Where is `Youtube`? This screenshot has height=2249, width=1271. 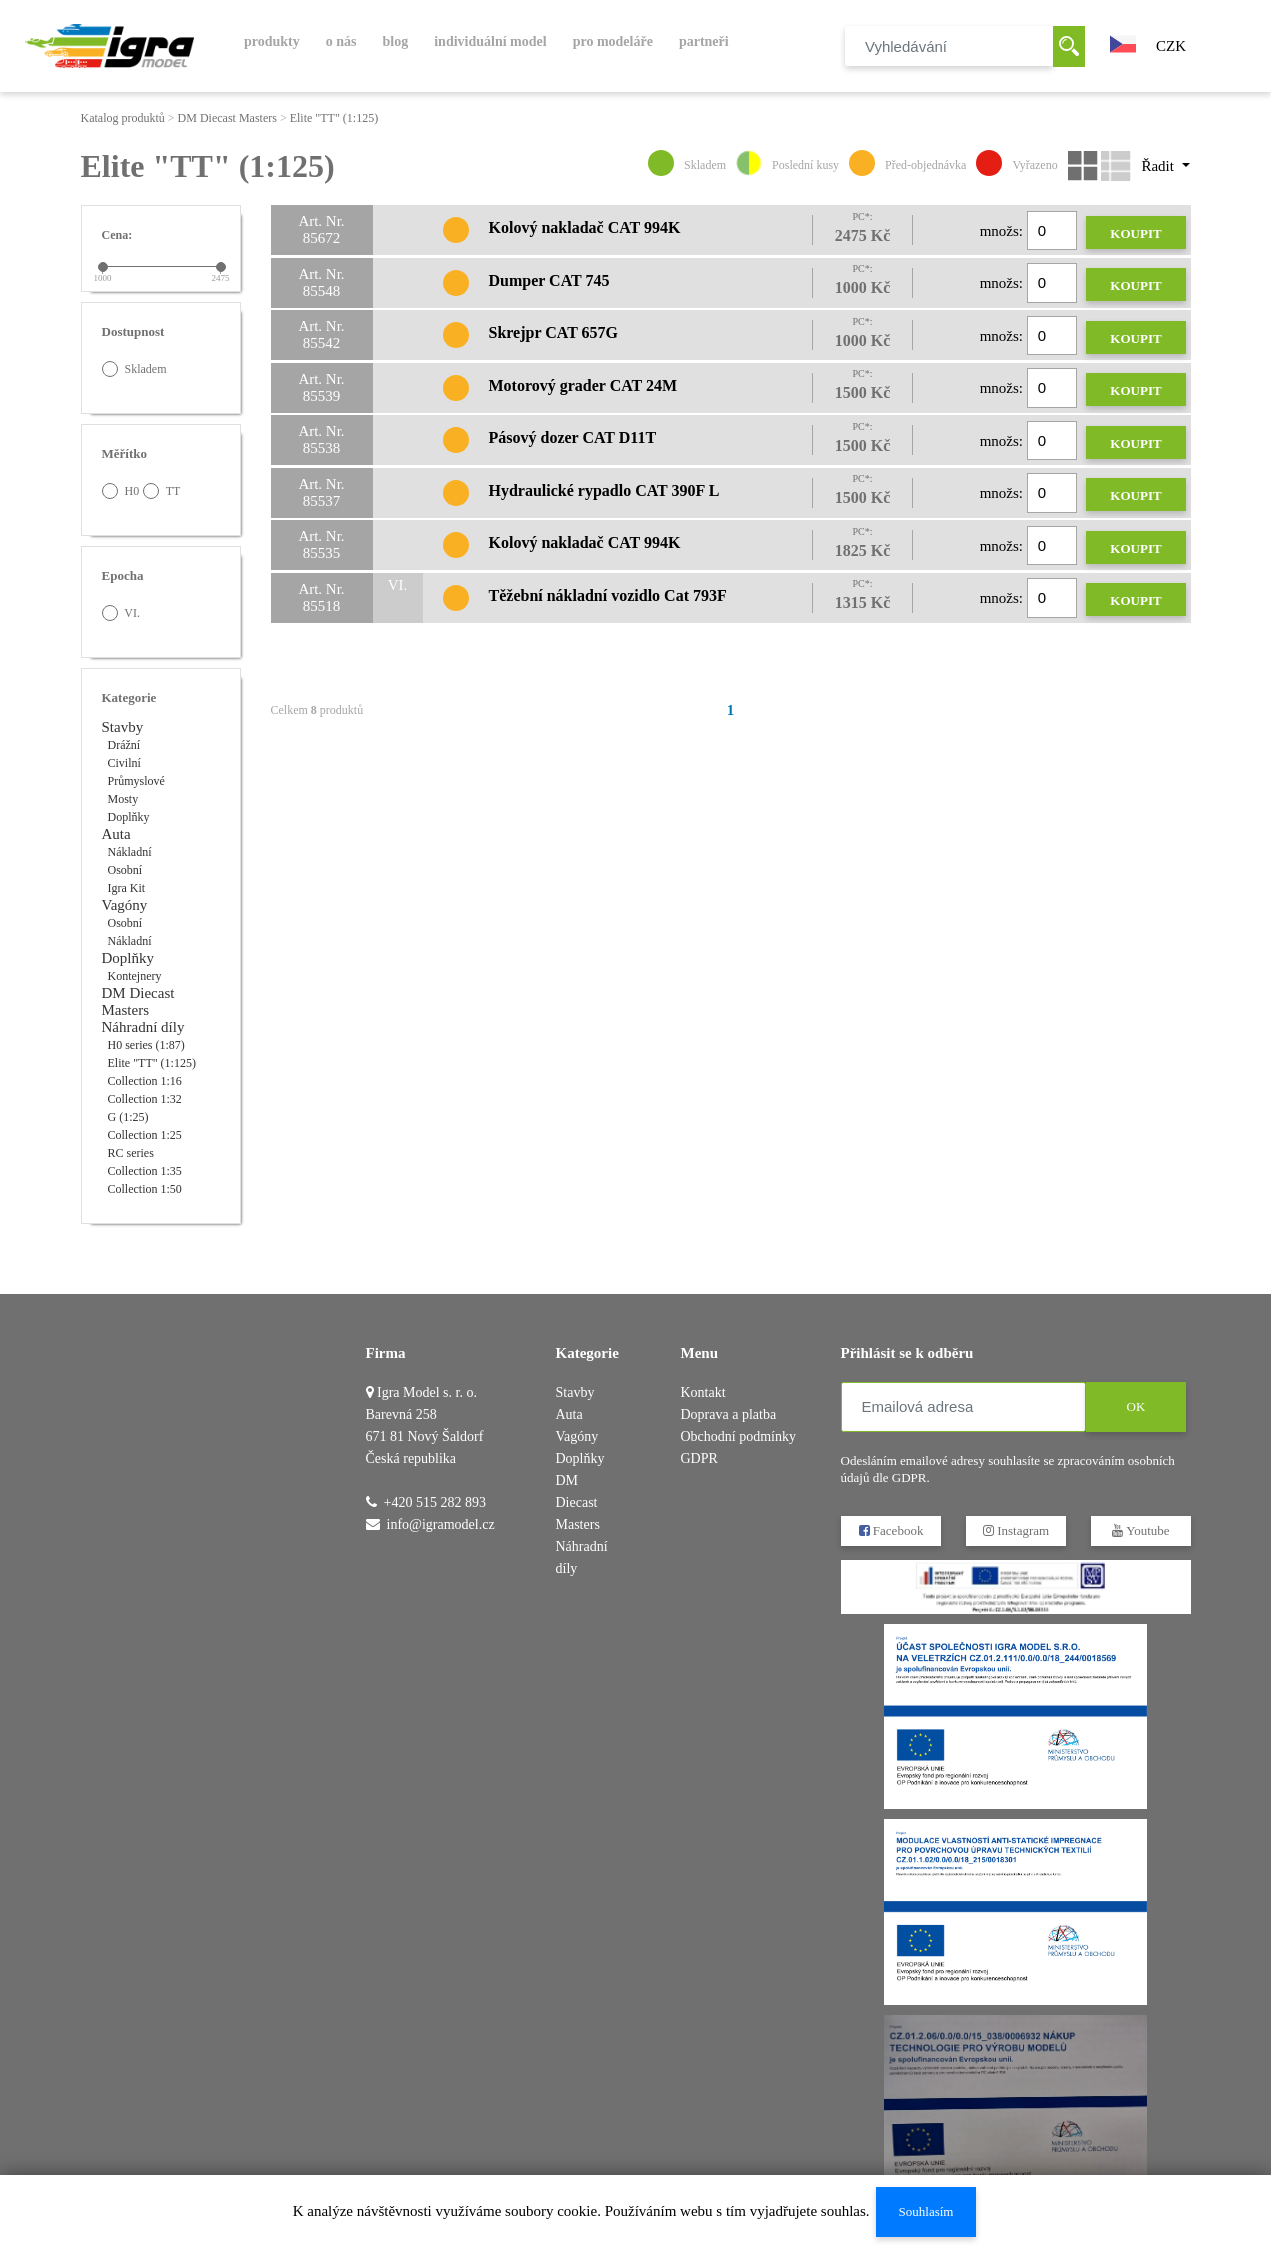 Youtube is located at coordinates (1140, 1530).